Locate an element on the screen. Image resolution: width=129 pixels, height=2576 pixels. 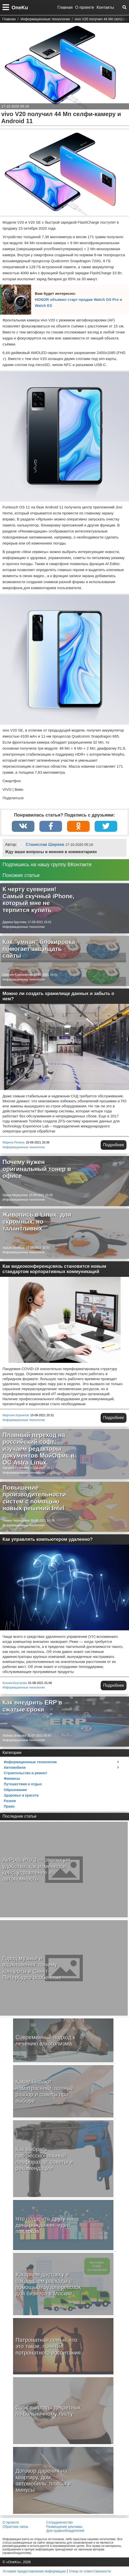
HONOR объявил старт продаж Watch GS Pro и Watch ES is located at coordinates (78, 302).